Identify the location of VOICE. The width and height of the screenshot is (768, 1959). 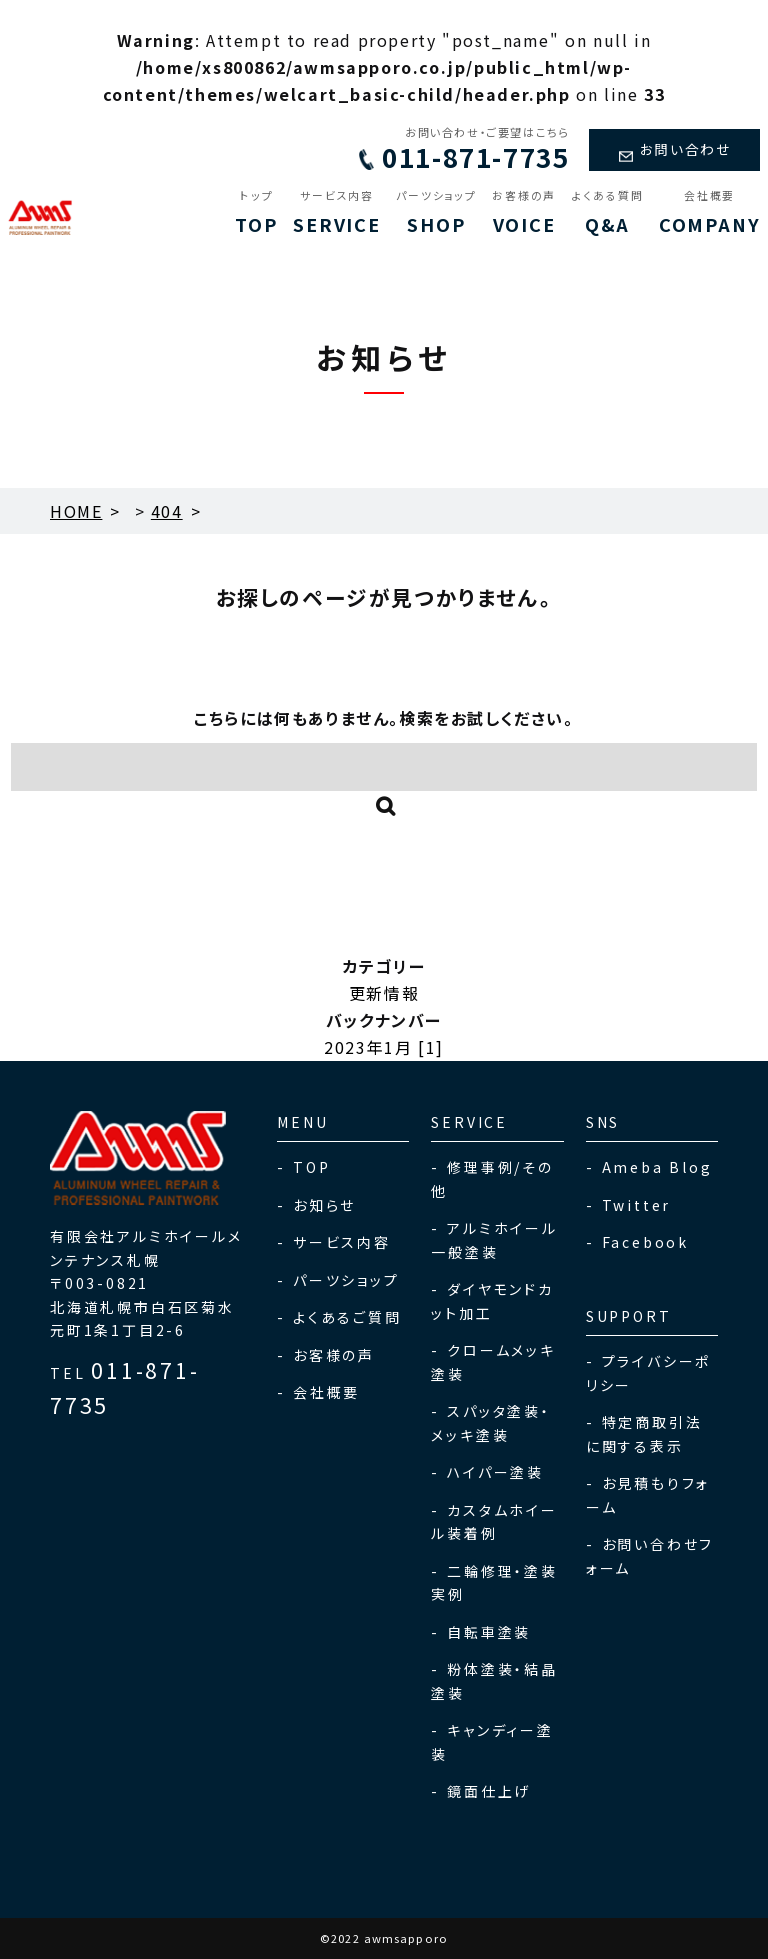
(524, 212).